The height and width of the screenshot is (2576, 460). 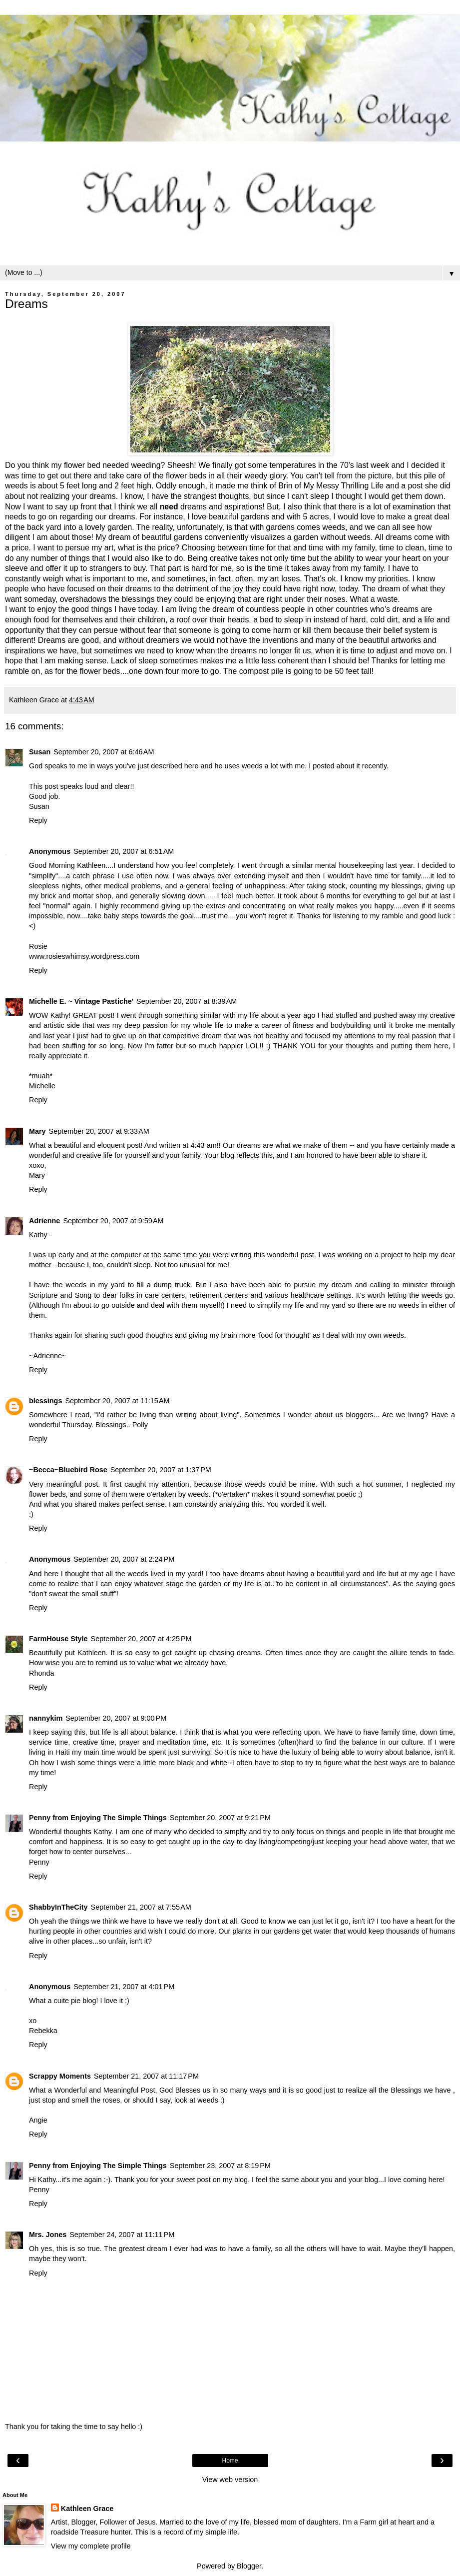 I want to click on Brin, so click(x=285, y=485).